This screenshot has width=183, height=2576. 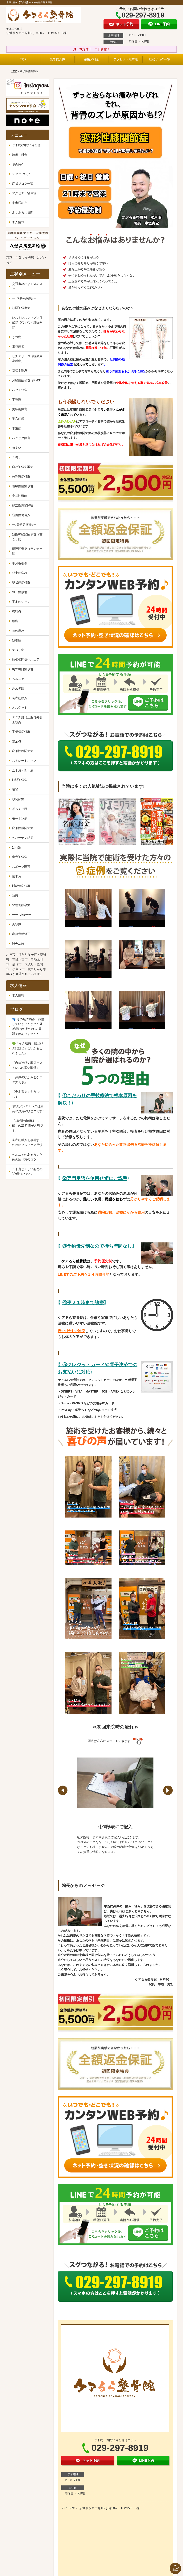 I want to click on 月経前症候群（PMS）, so click(x=27, y=380).